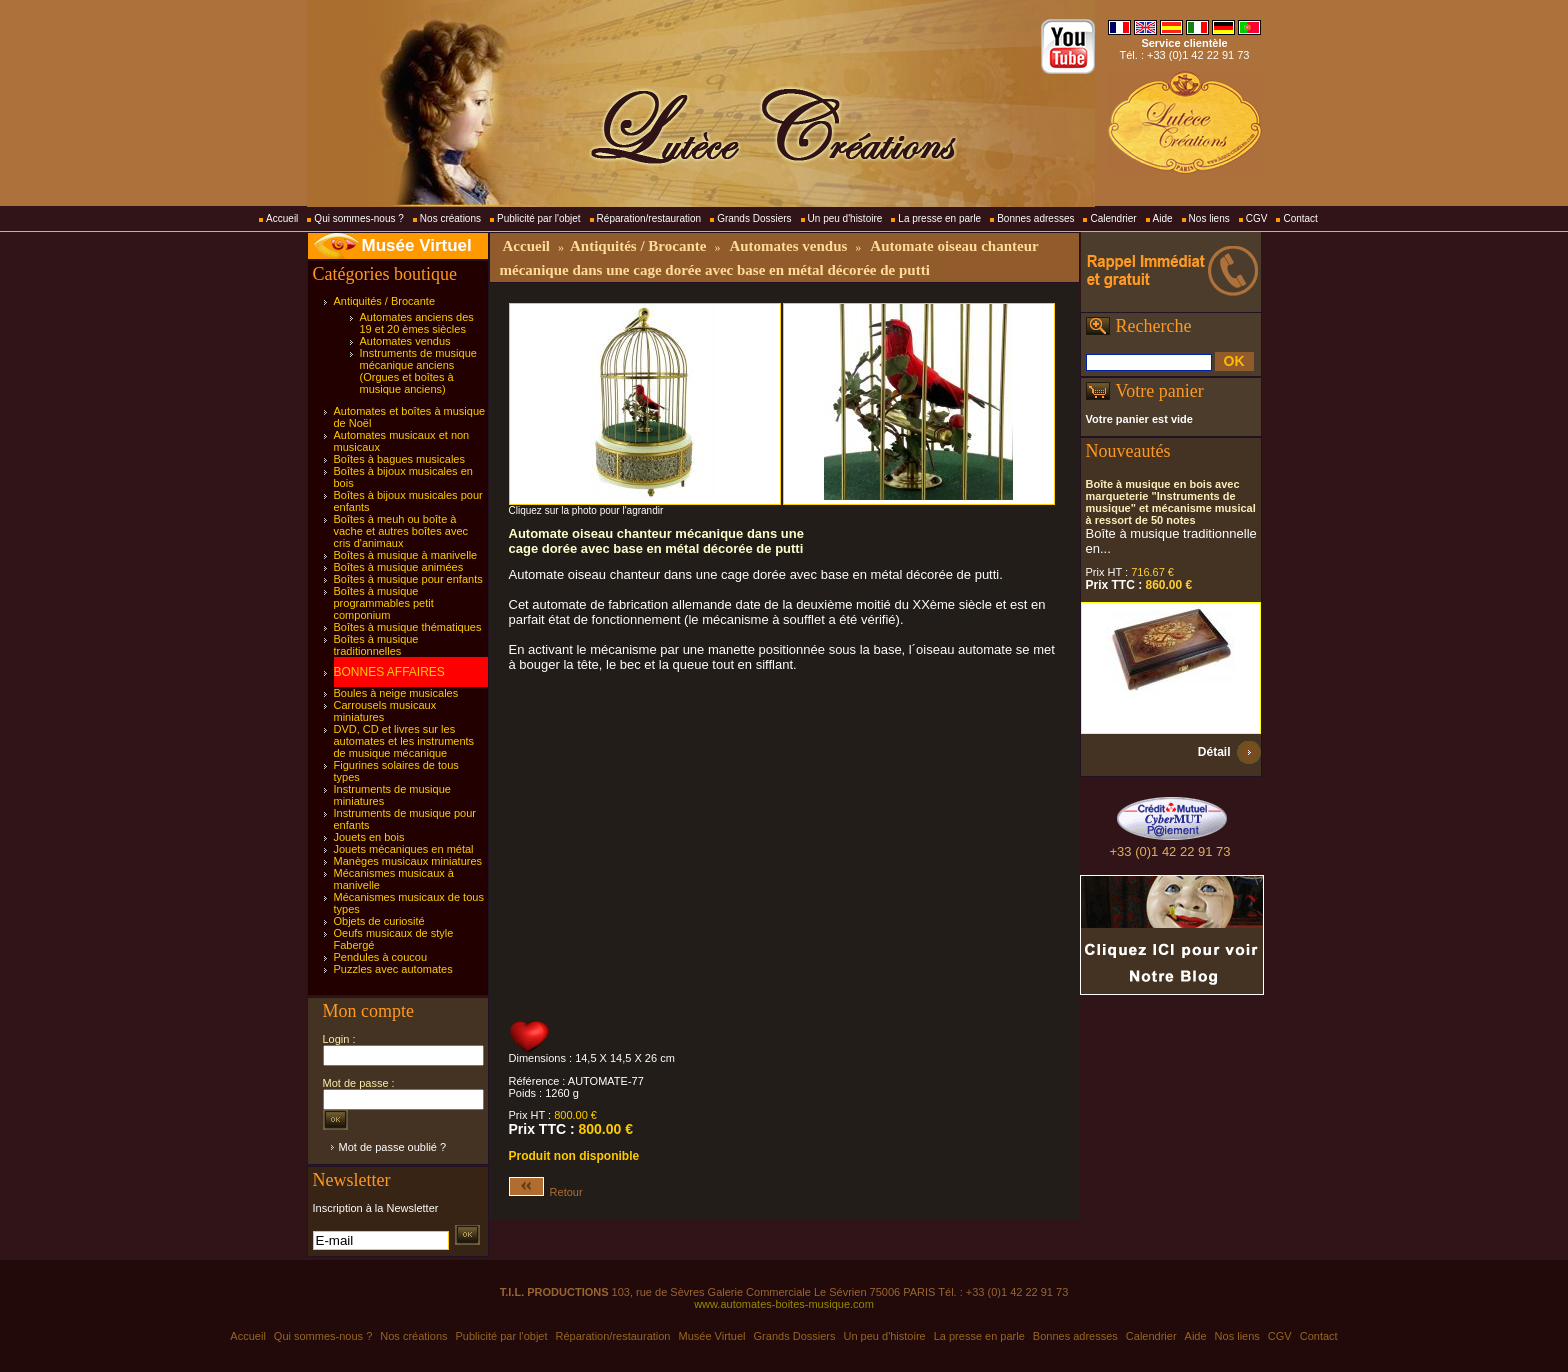 The image size is (1568, 1372). What do you see at coordinates (845, 218) in the screenshot?
I see `Un peu d'histoire` at bounding box center [845, 218].